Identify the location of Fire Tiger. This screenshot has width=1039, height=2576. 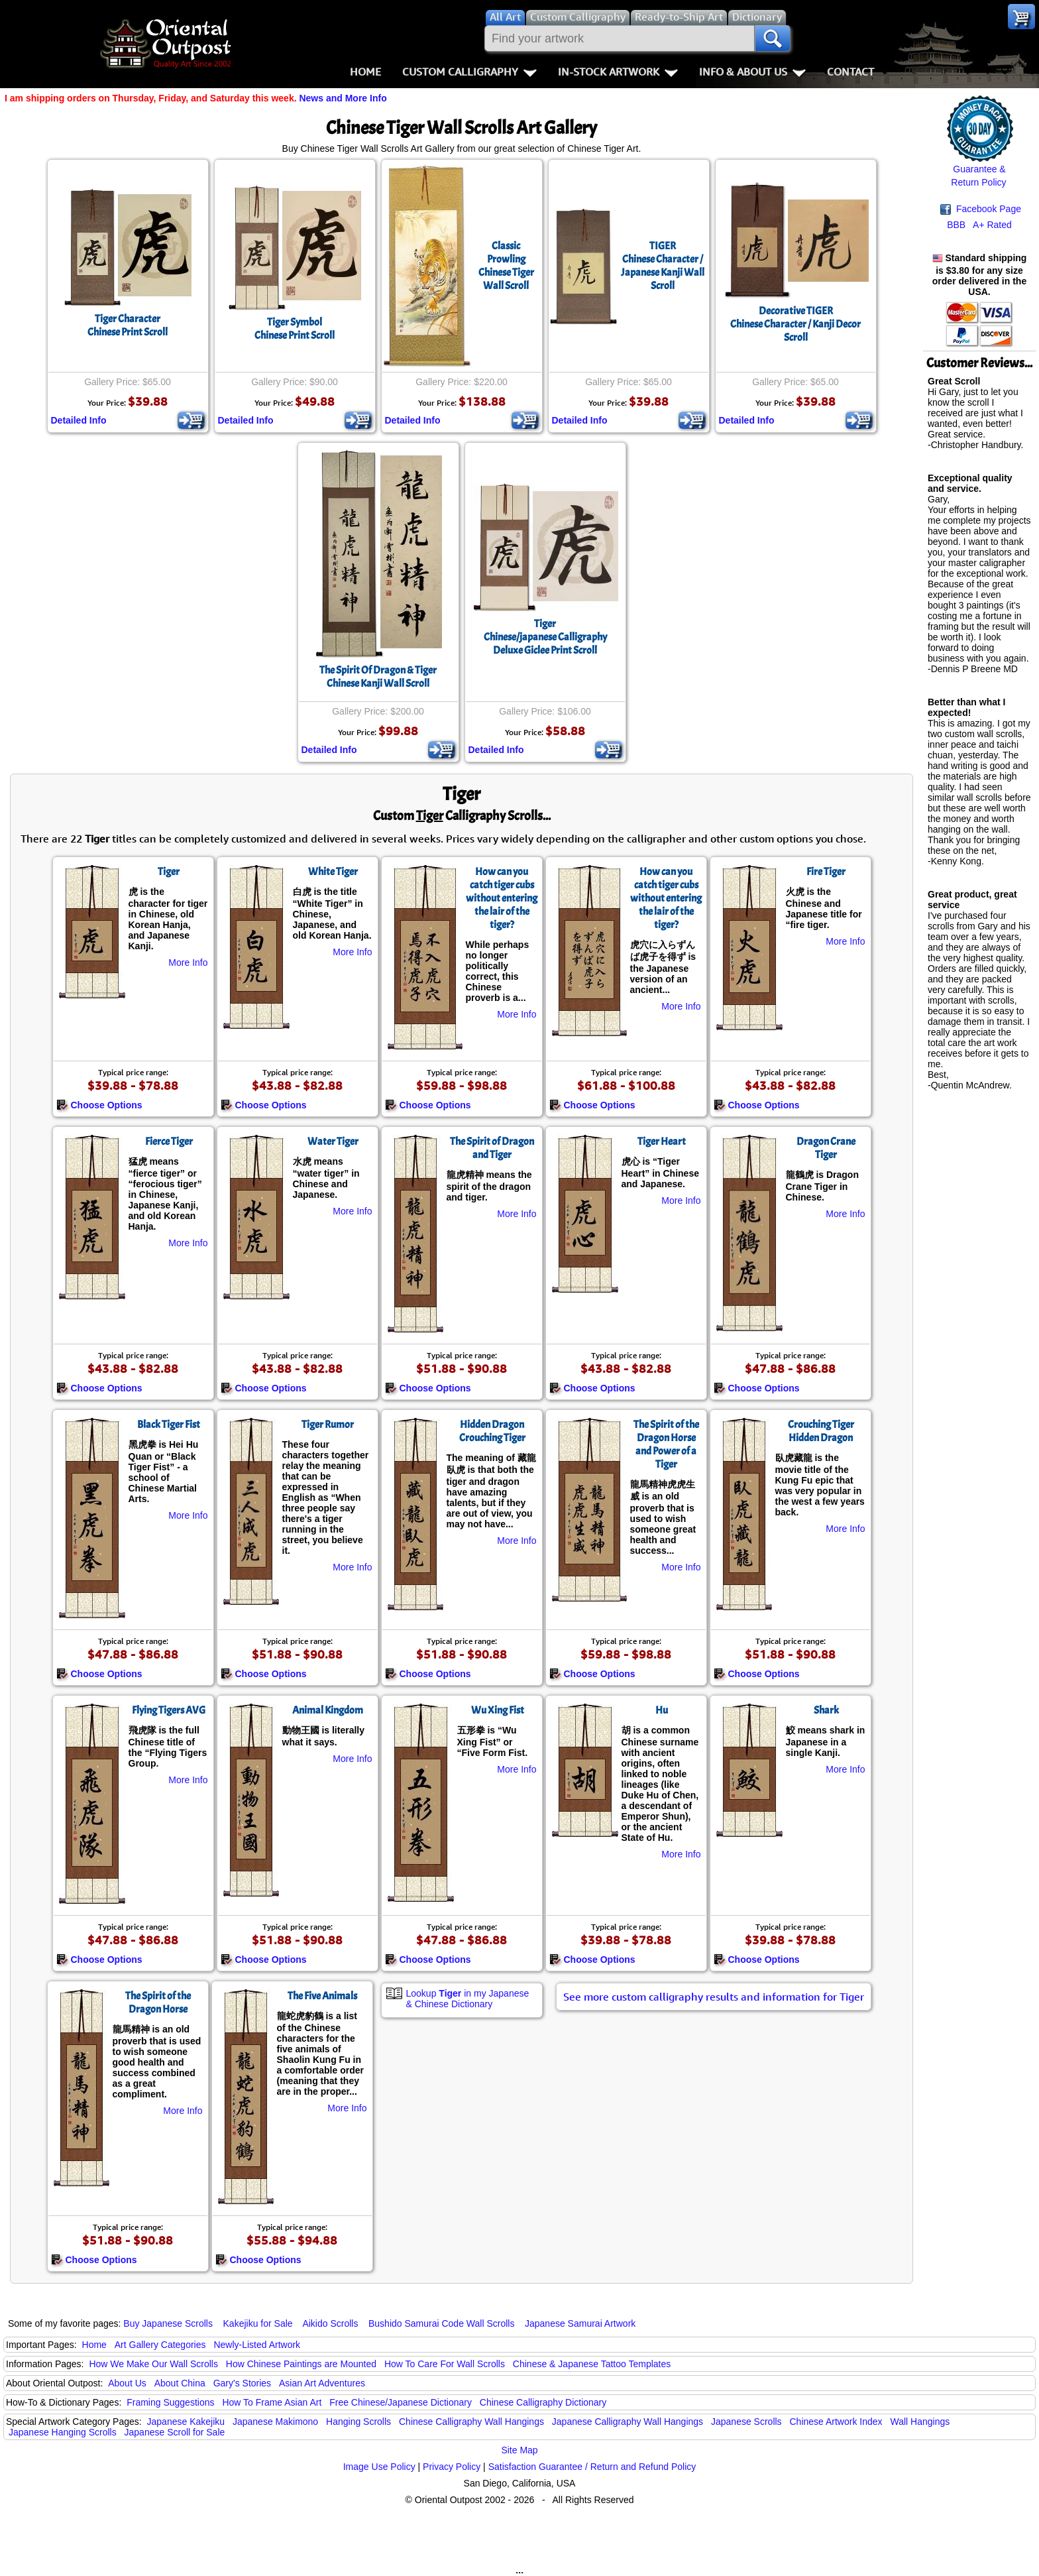
(826, 871).